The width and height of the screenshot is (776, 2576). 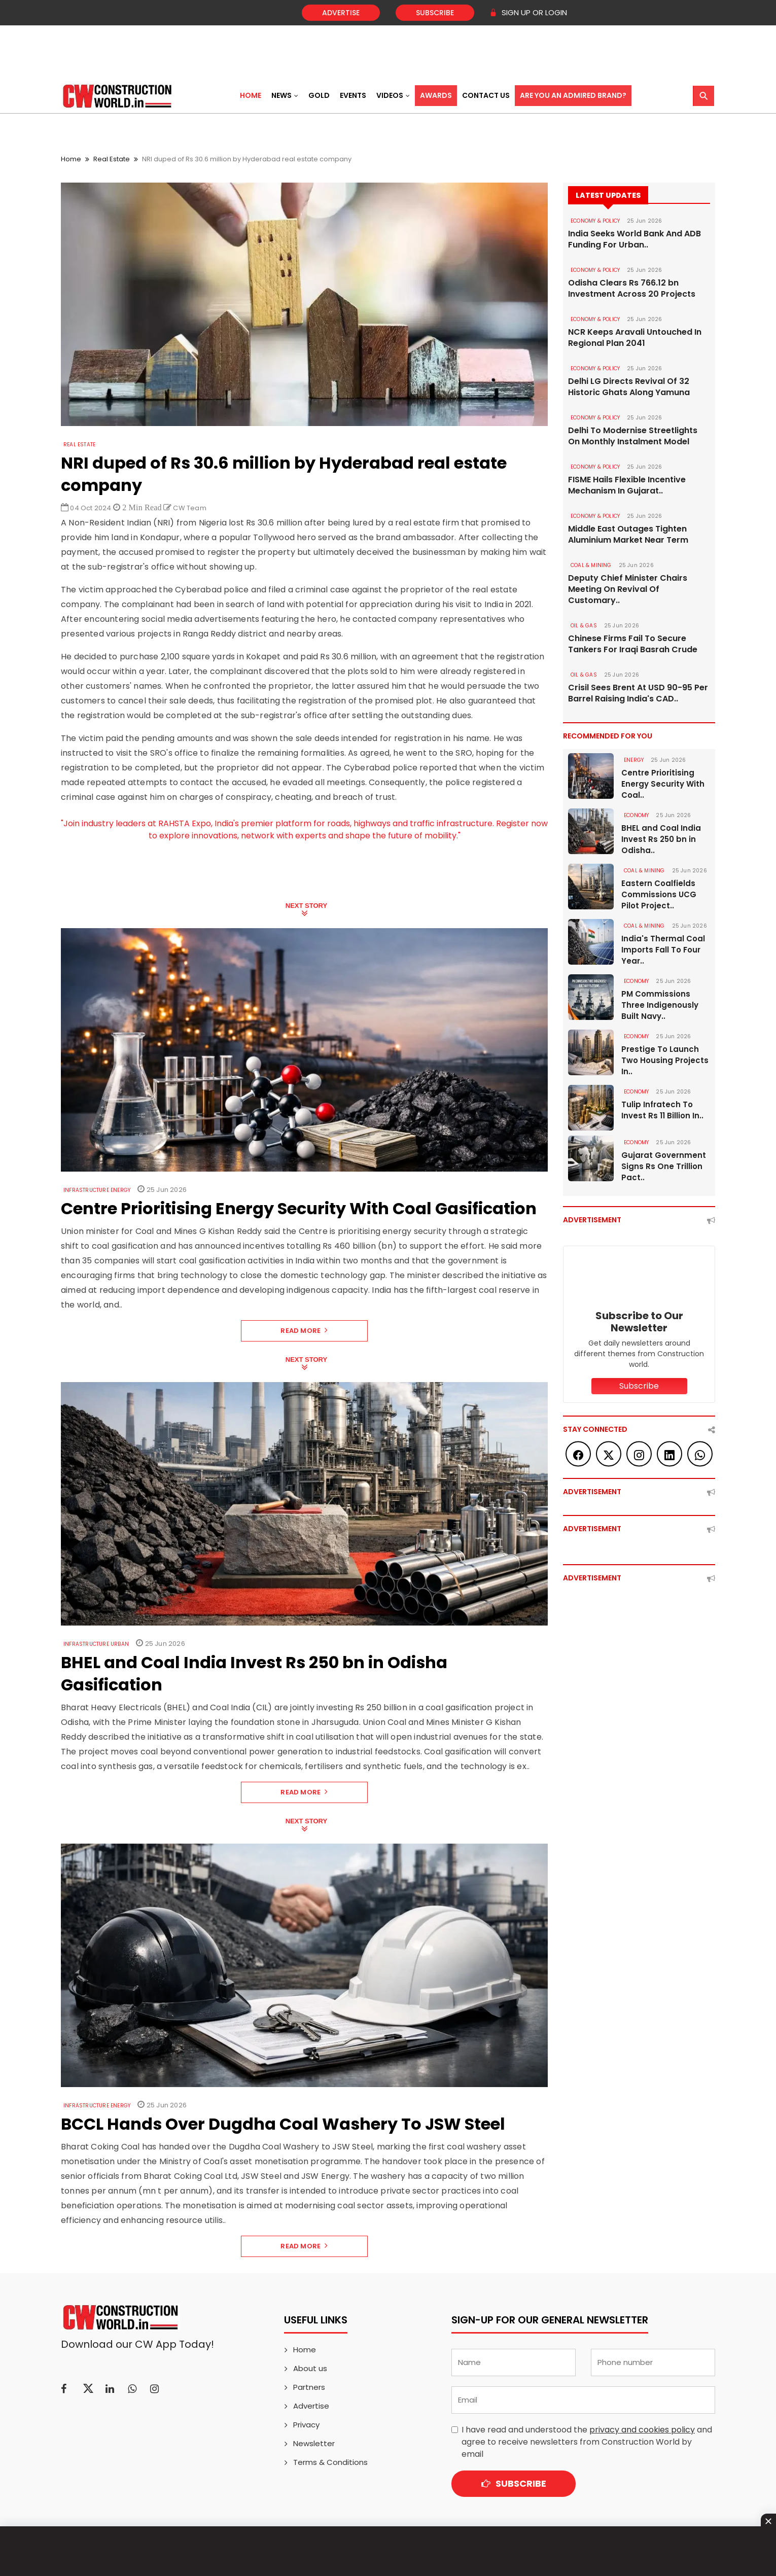 What do you see at coordinates (661, 839) in the screenshot?
I see `BHEL and Coal India Invest Rs 250 bn in Odisha..` at bounding box center [661, 839].